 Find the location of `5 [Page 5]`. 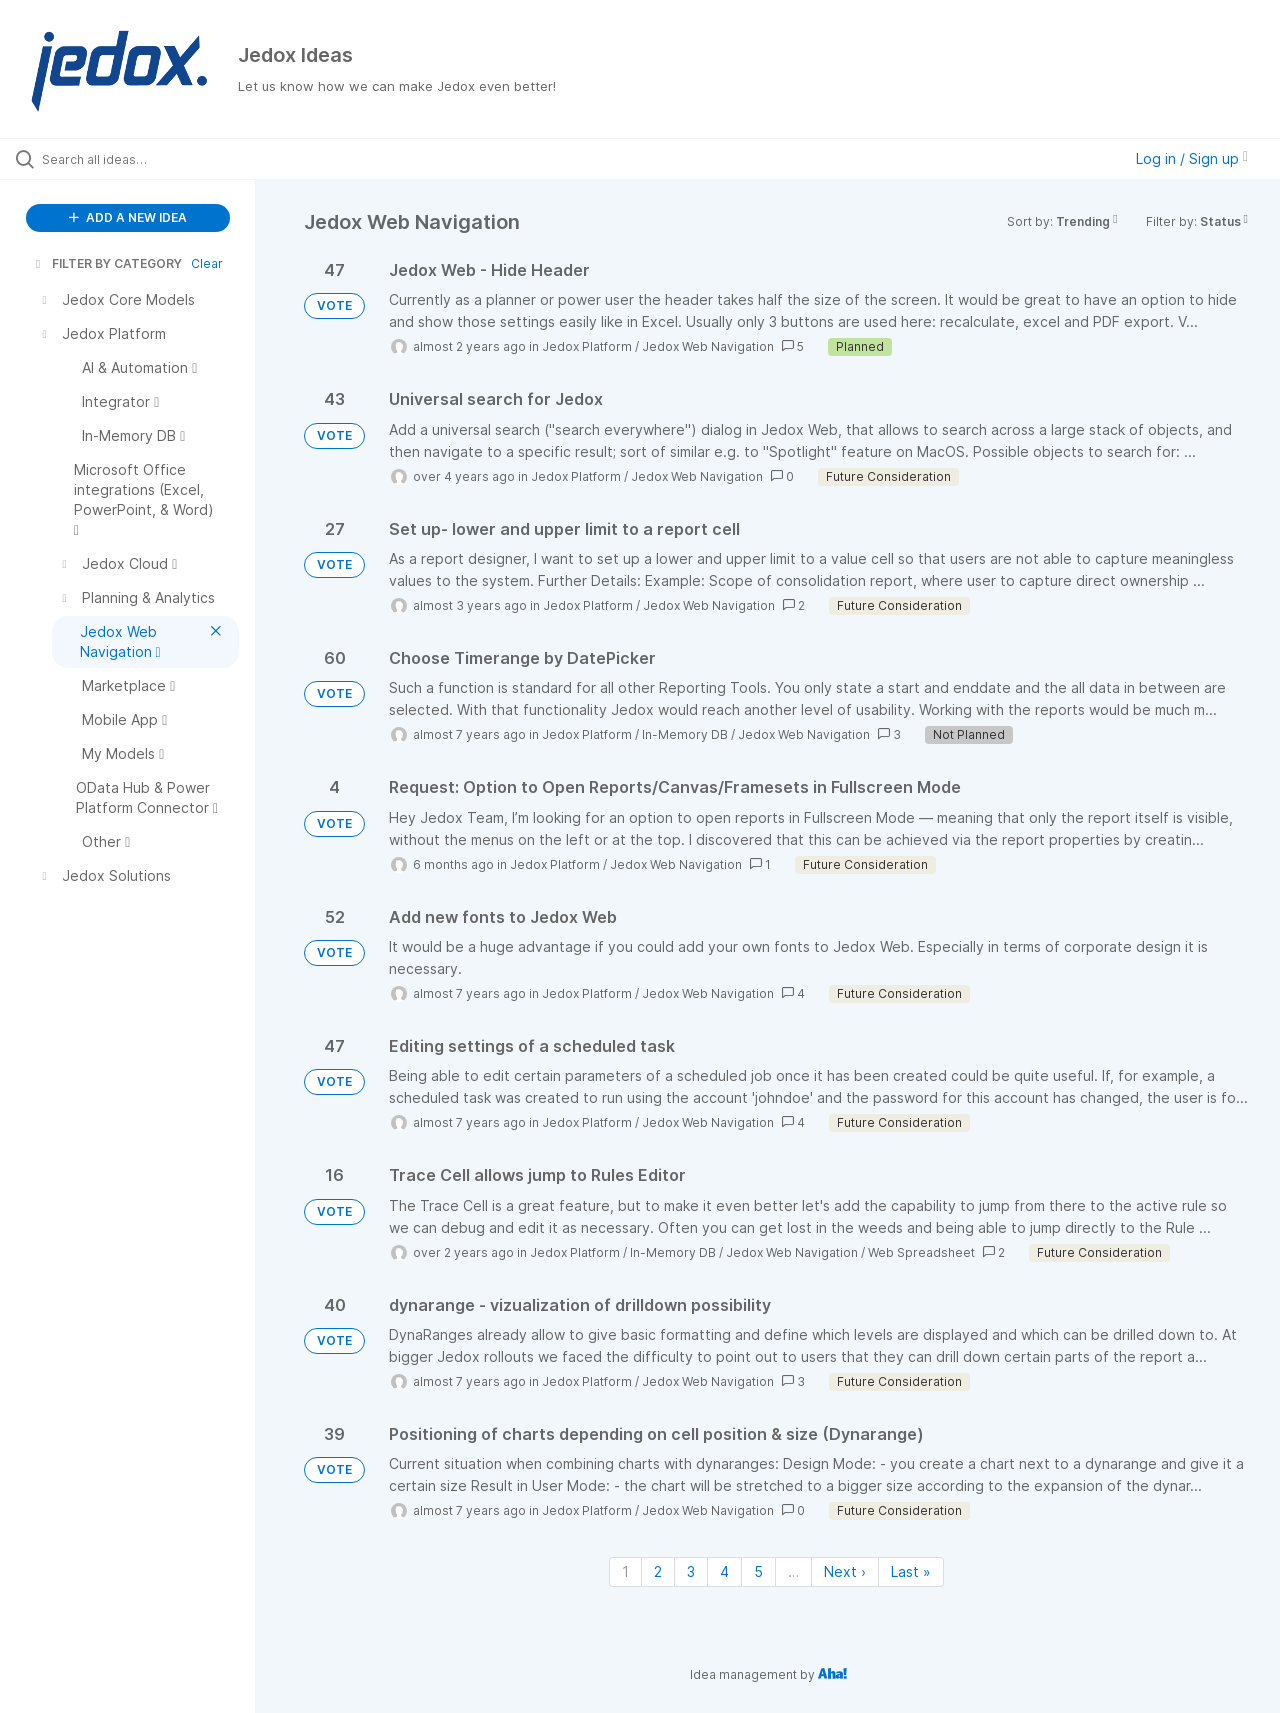

5 [Page 5] is located at coordinates (758, 1571).